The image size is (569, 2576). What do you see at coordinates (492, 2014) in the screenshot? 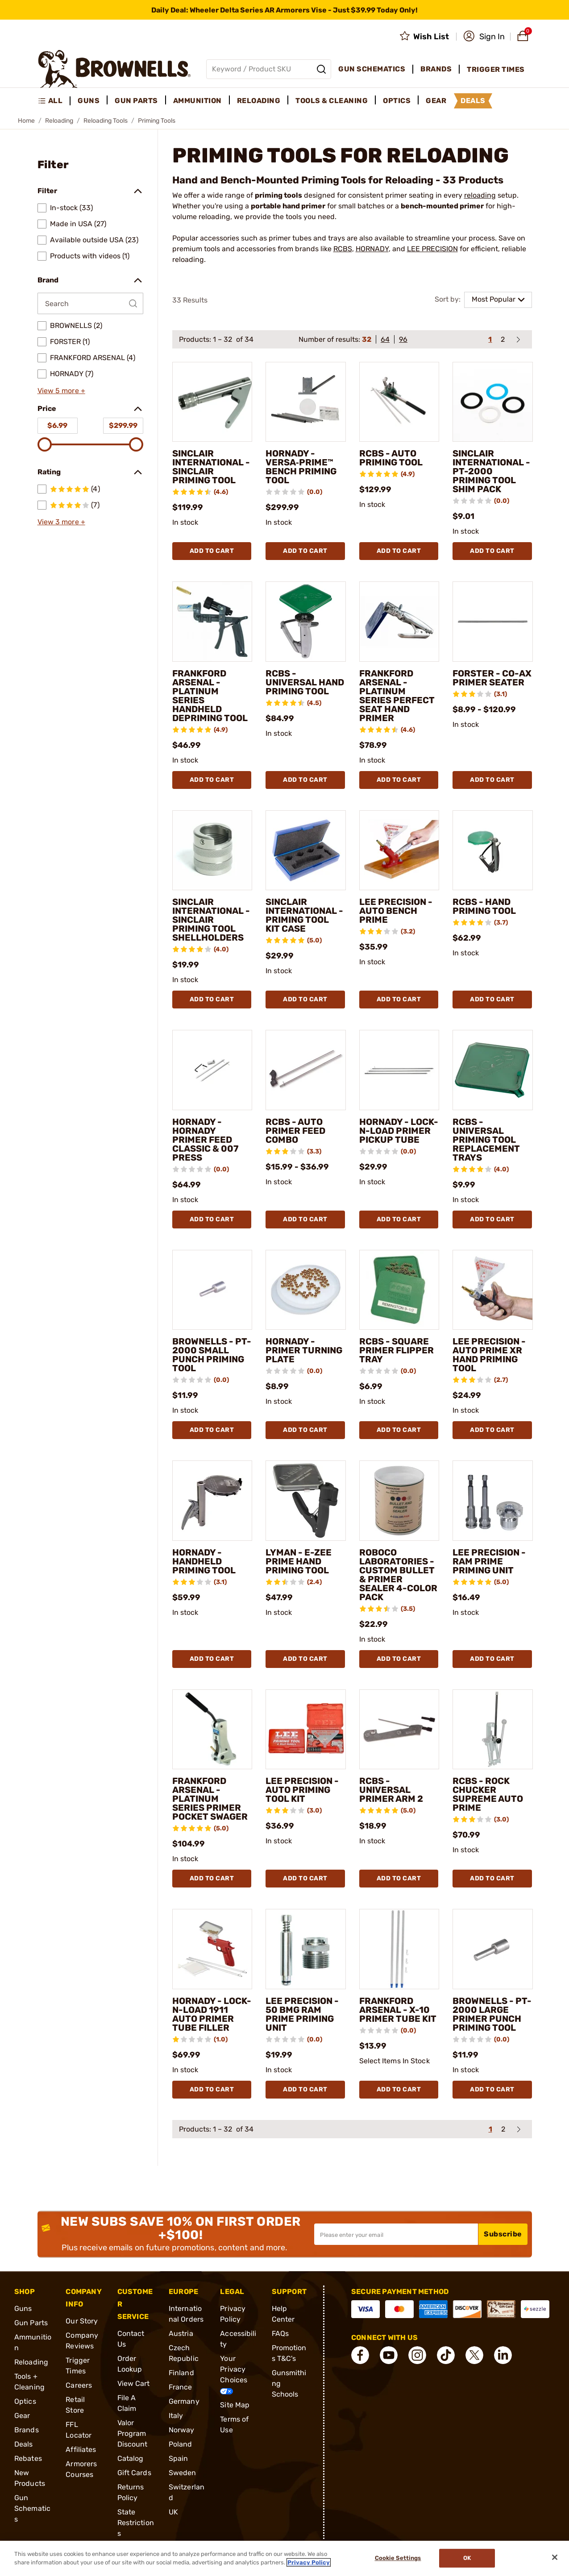
I see `BROWNELLS - PT-2000 LARGE PRIMER PUNCH PRIMING TOOL` at bounding box center [492, 2014].